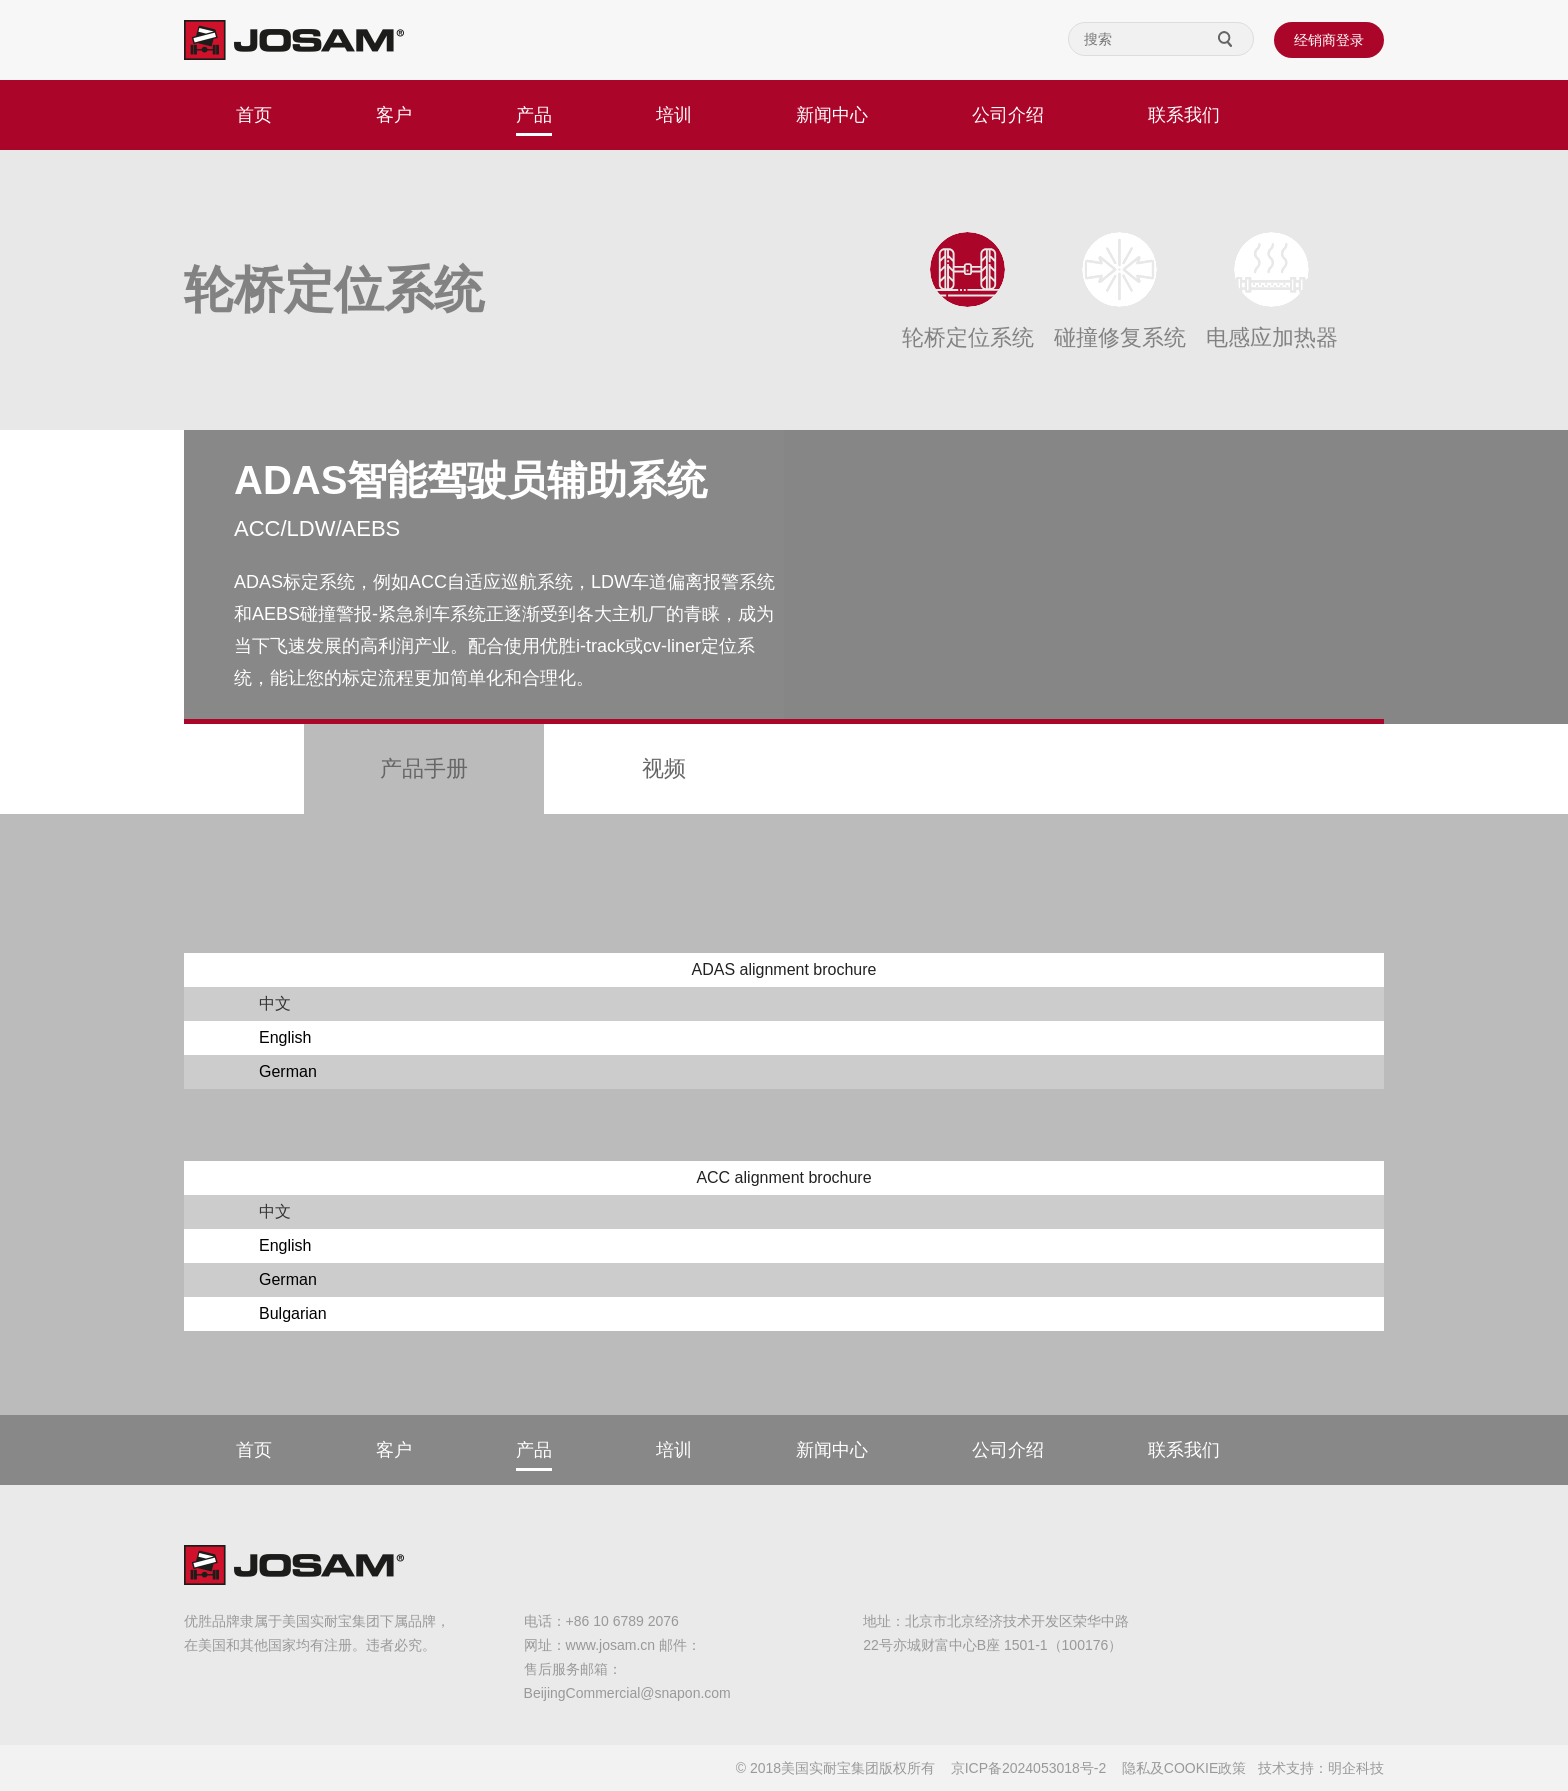 Image resolution: width=1568 pixels, height=1791 pixels. I want to click on 联系我们, so click(1184, 115).